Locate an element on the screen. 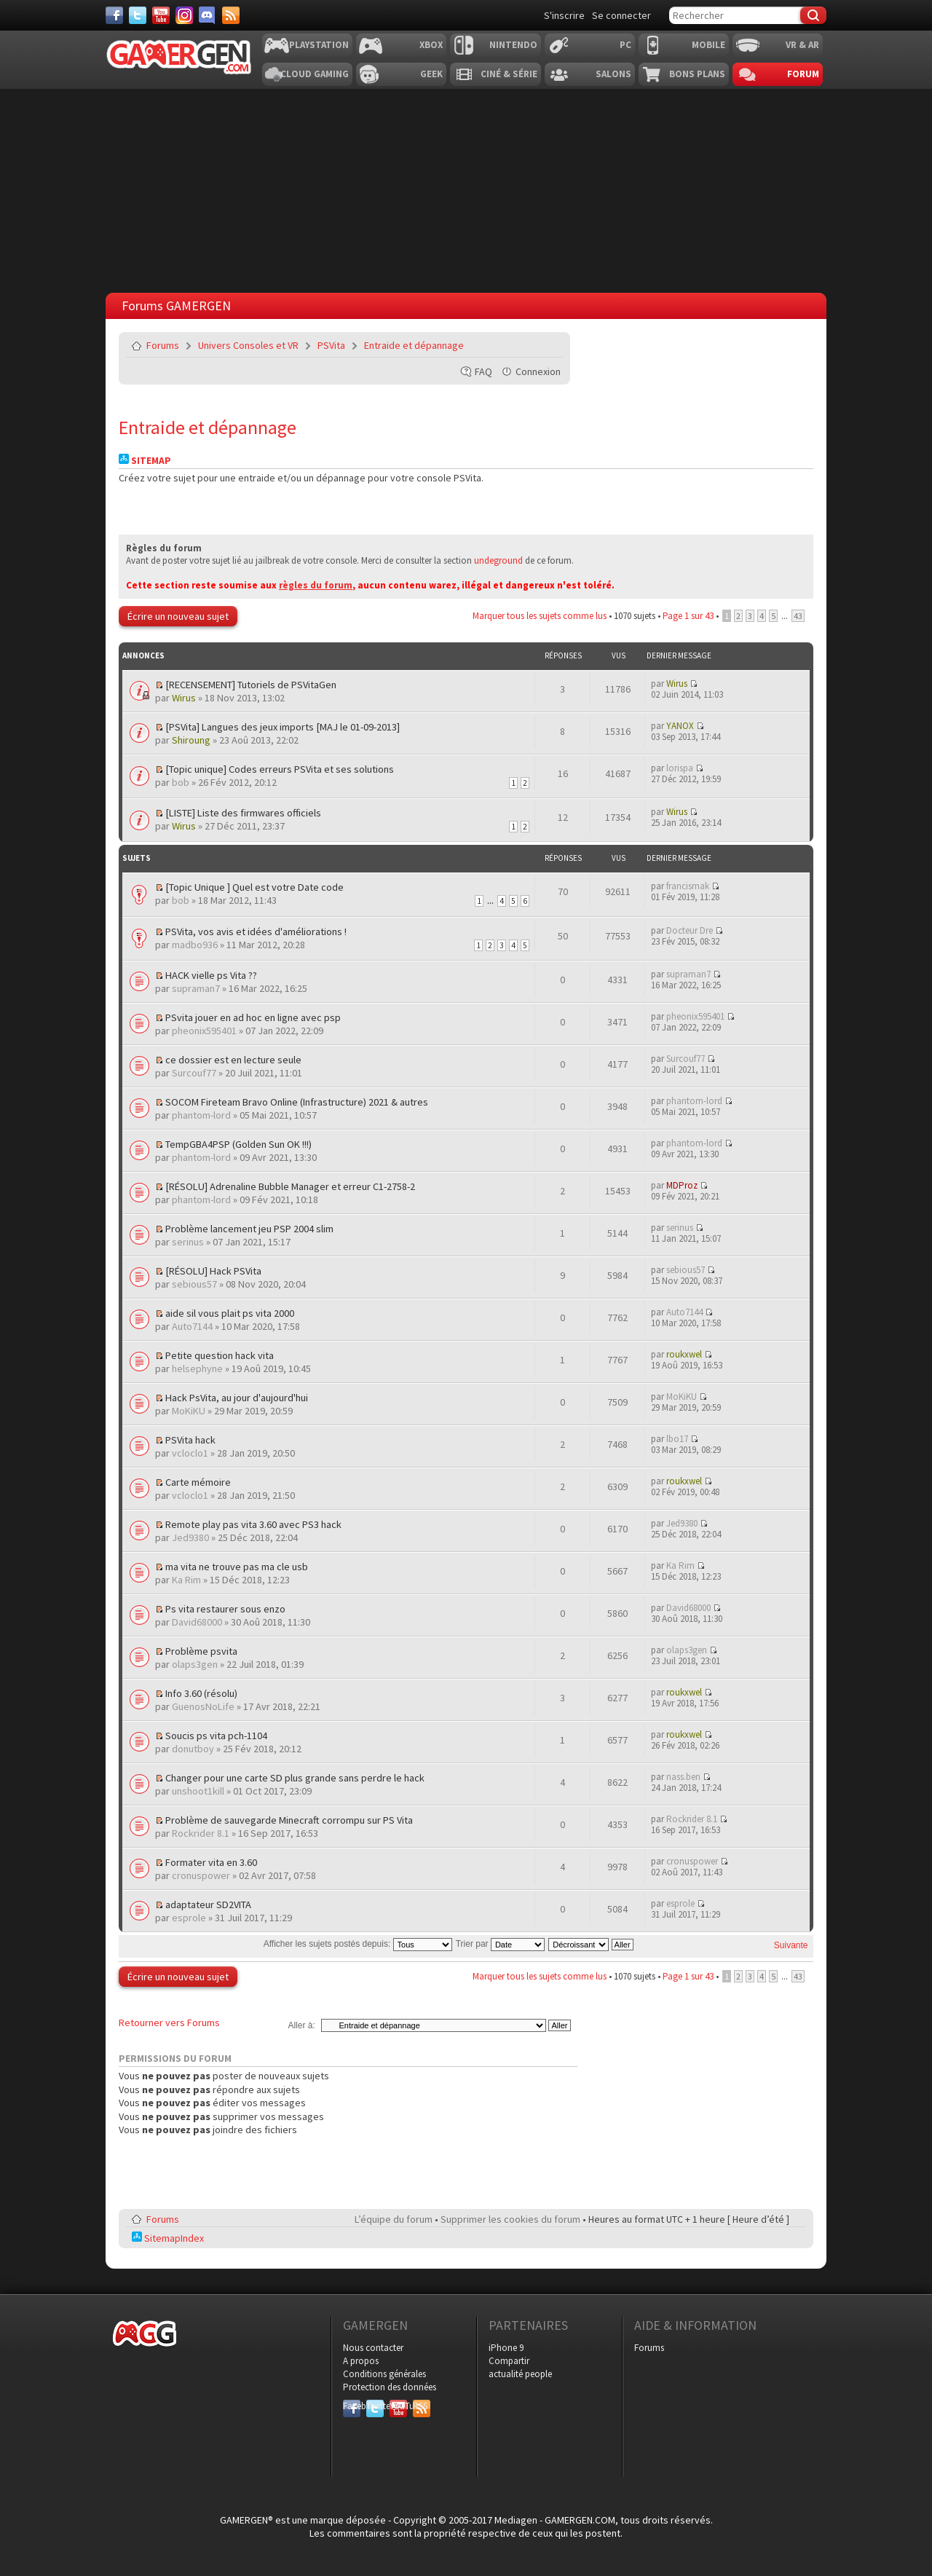  SOCOM Fireteam Bravo Online (Infrastructure) 2021 & autres is located at coordinates (296, 1101).